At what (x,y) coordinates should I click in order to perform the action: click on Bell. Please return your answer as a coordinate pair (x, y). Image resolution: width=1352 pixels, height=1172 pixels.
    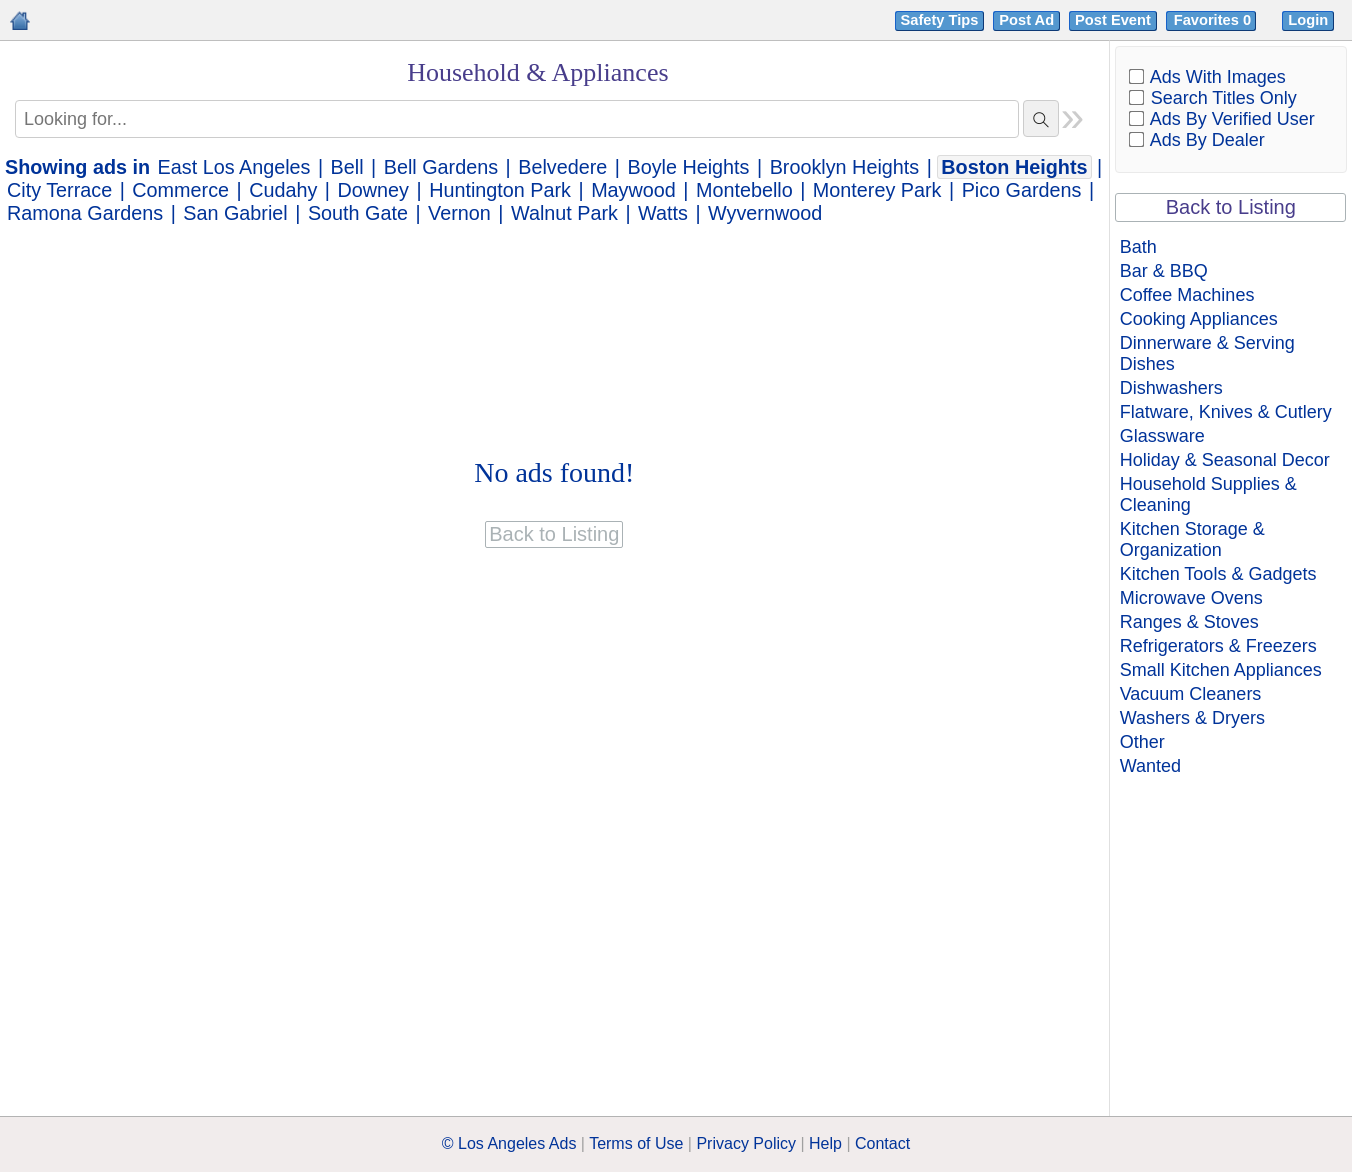
    Looking at the image, I should click on (347, 167).